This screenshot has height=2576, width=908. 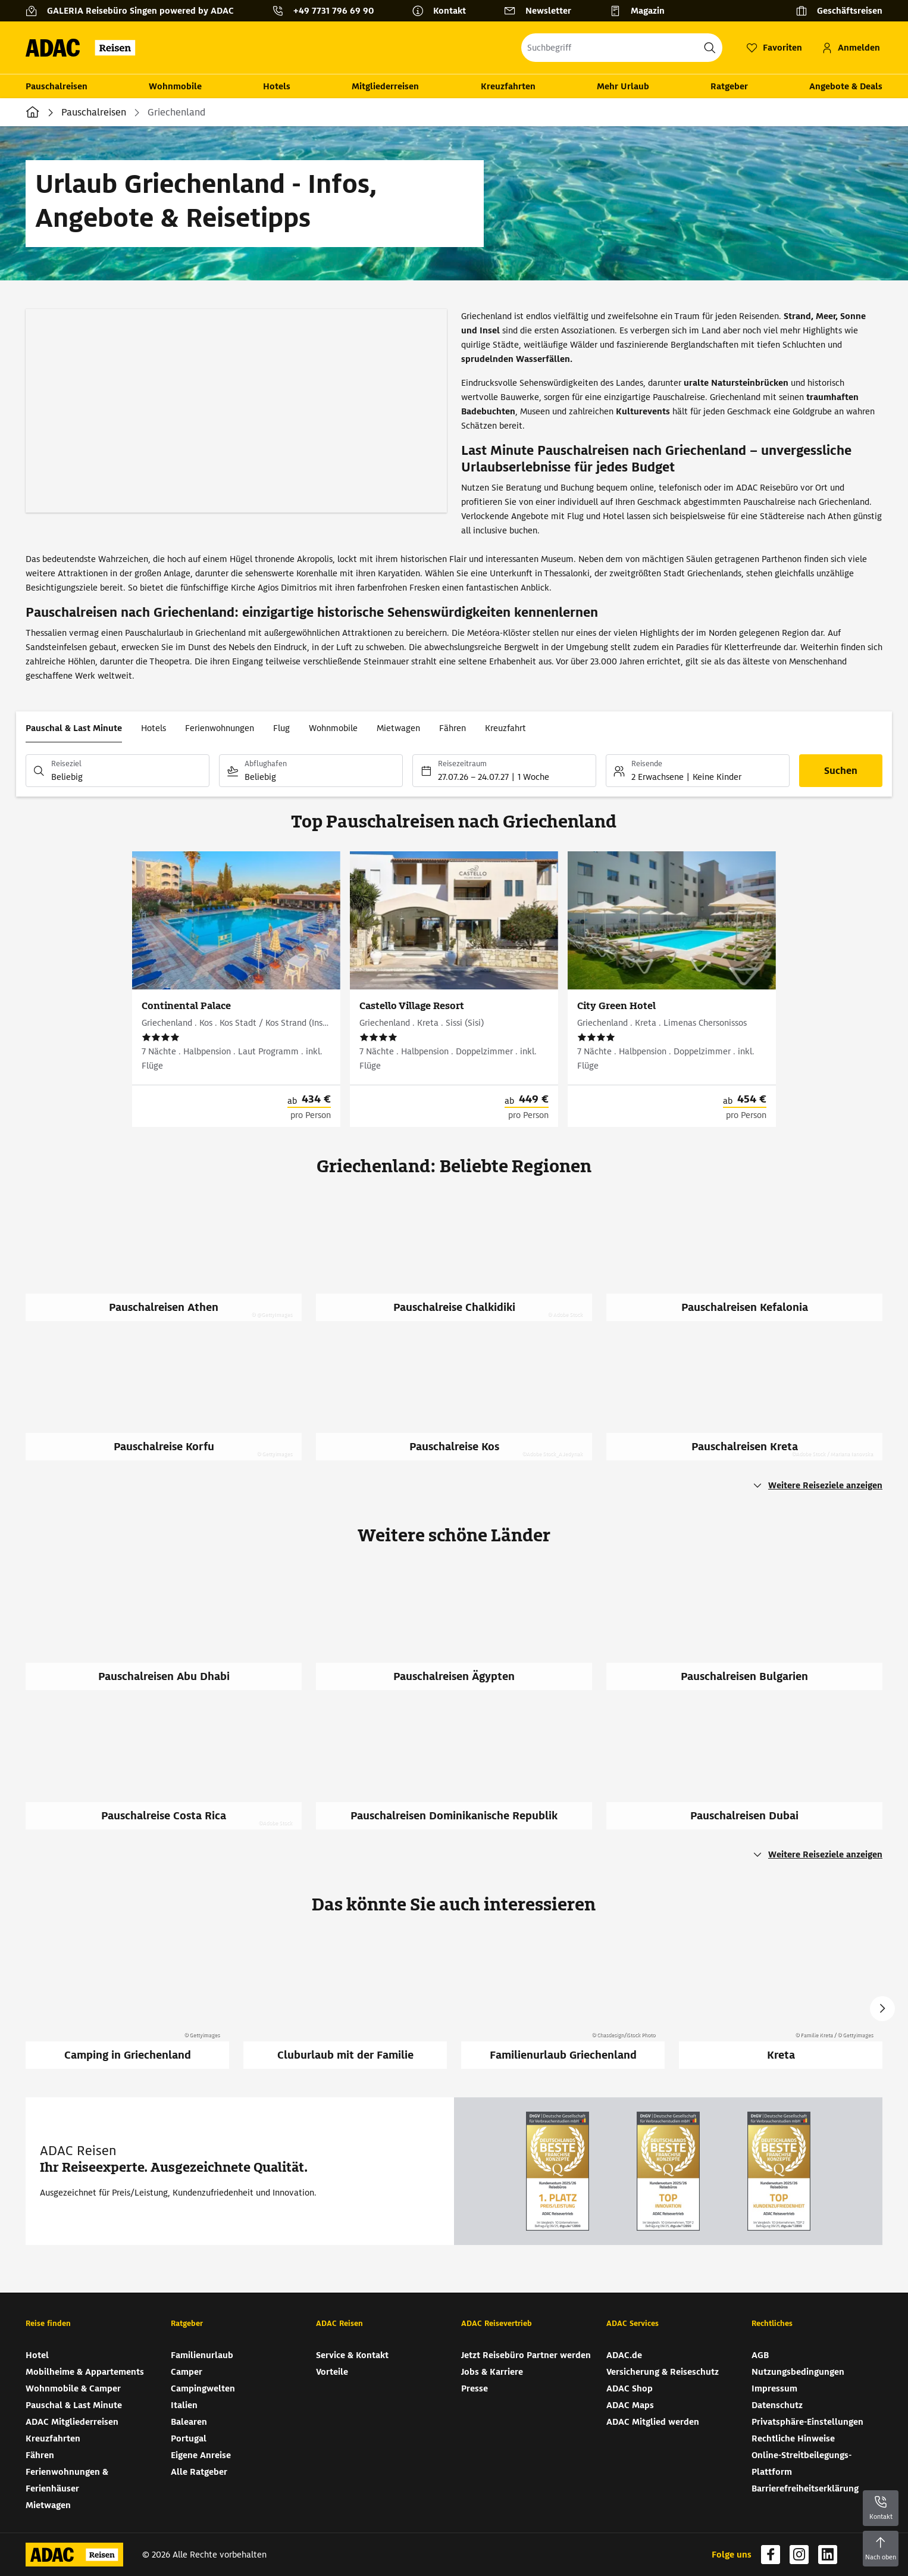 I want to click on Ferienwohnungen, so click(x=219, y=728).